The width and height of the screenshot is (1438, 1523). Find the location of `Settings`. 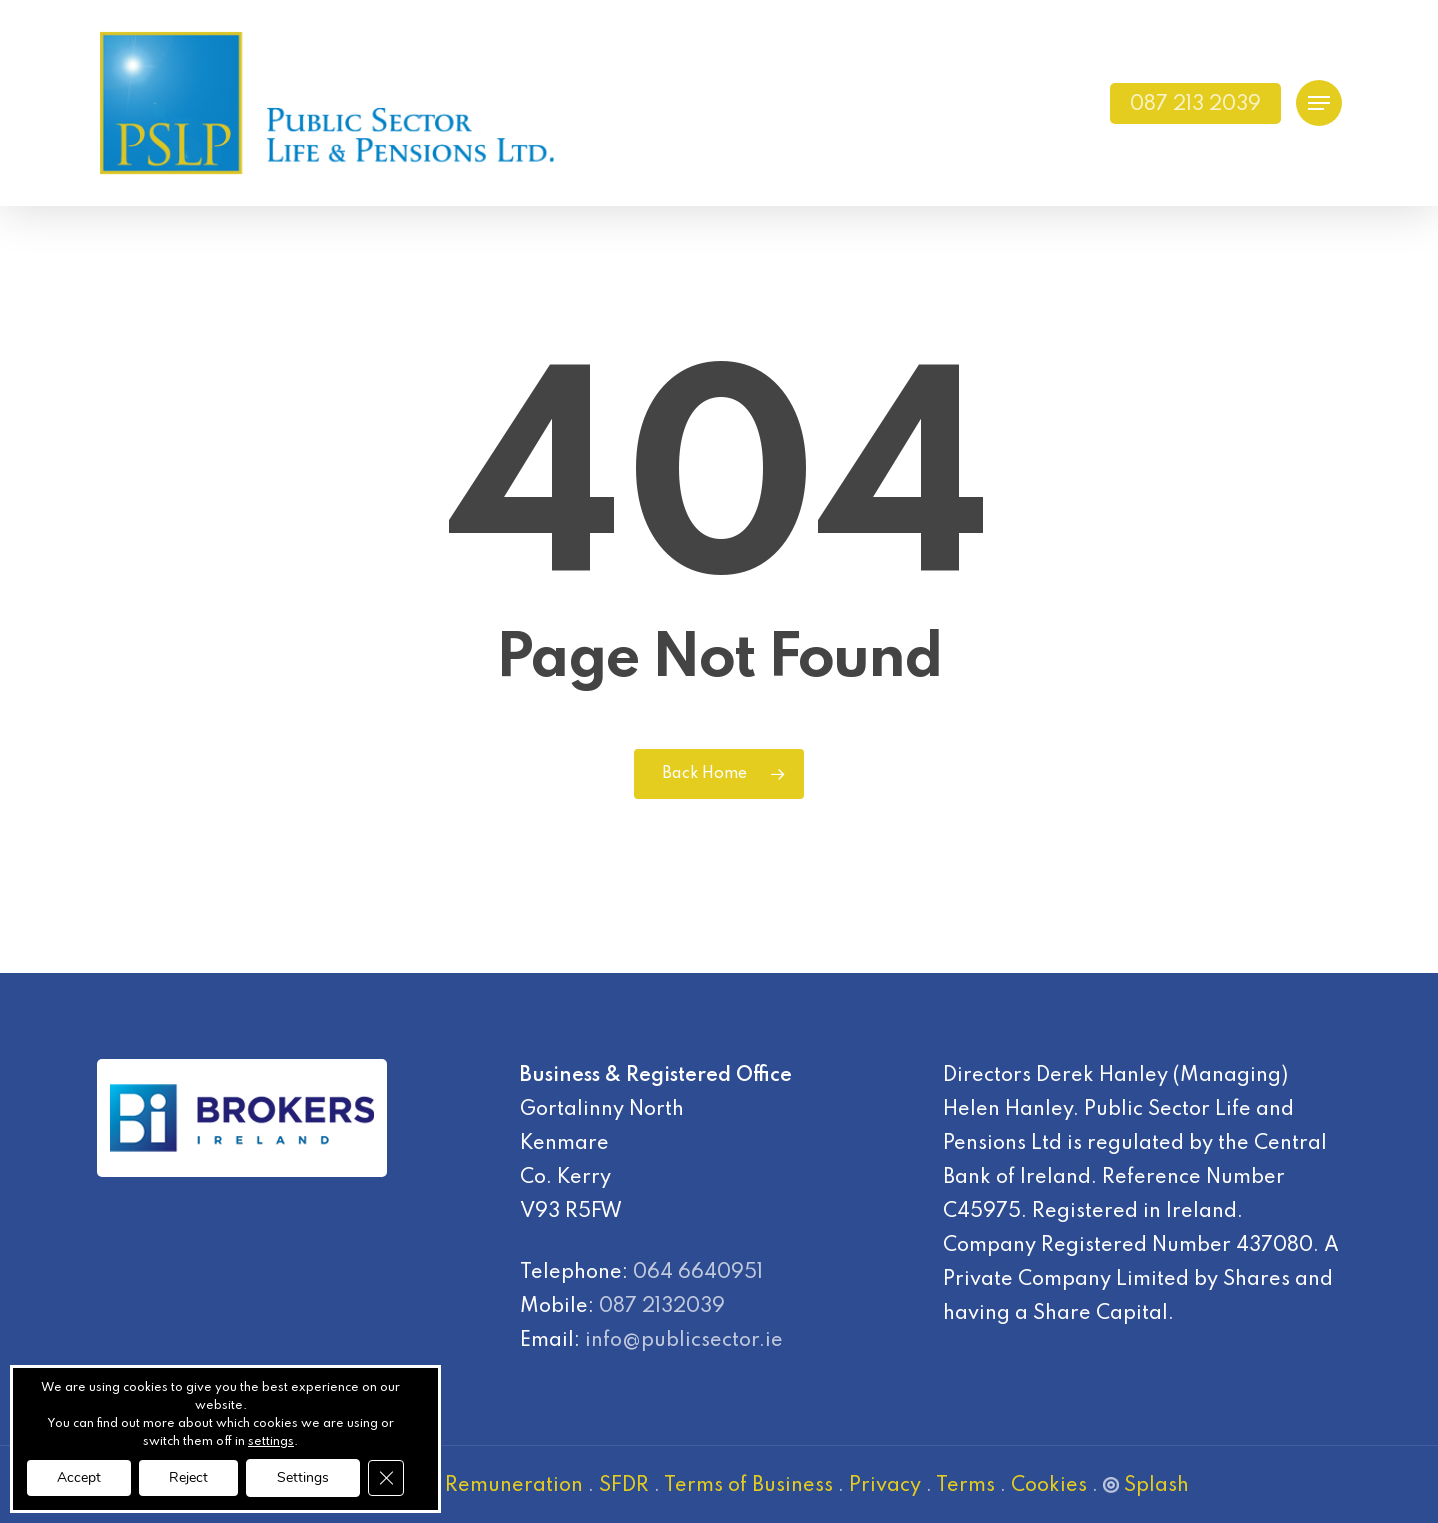

Settings is located at coordinates (303, 1477).